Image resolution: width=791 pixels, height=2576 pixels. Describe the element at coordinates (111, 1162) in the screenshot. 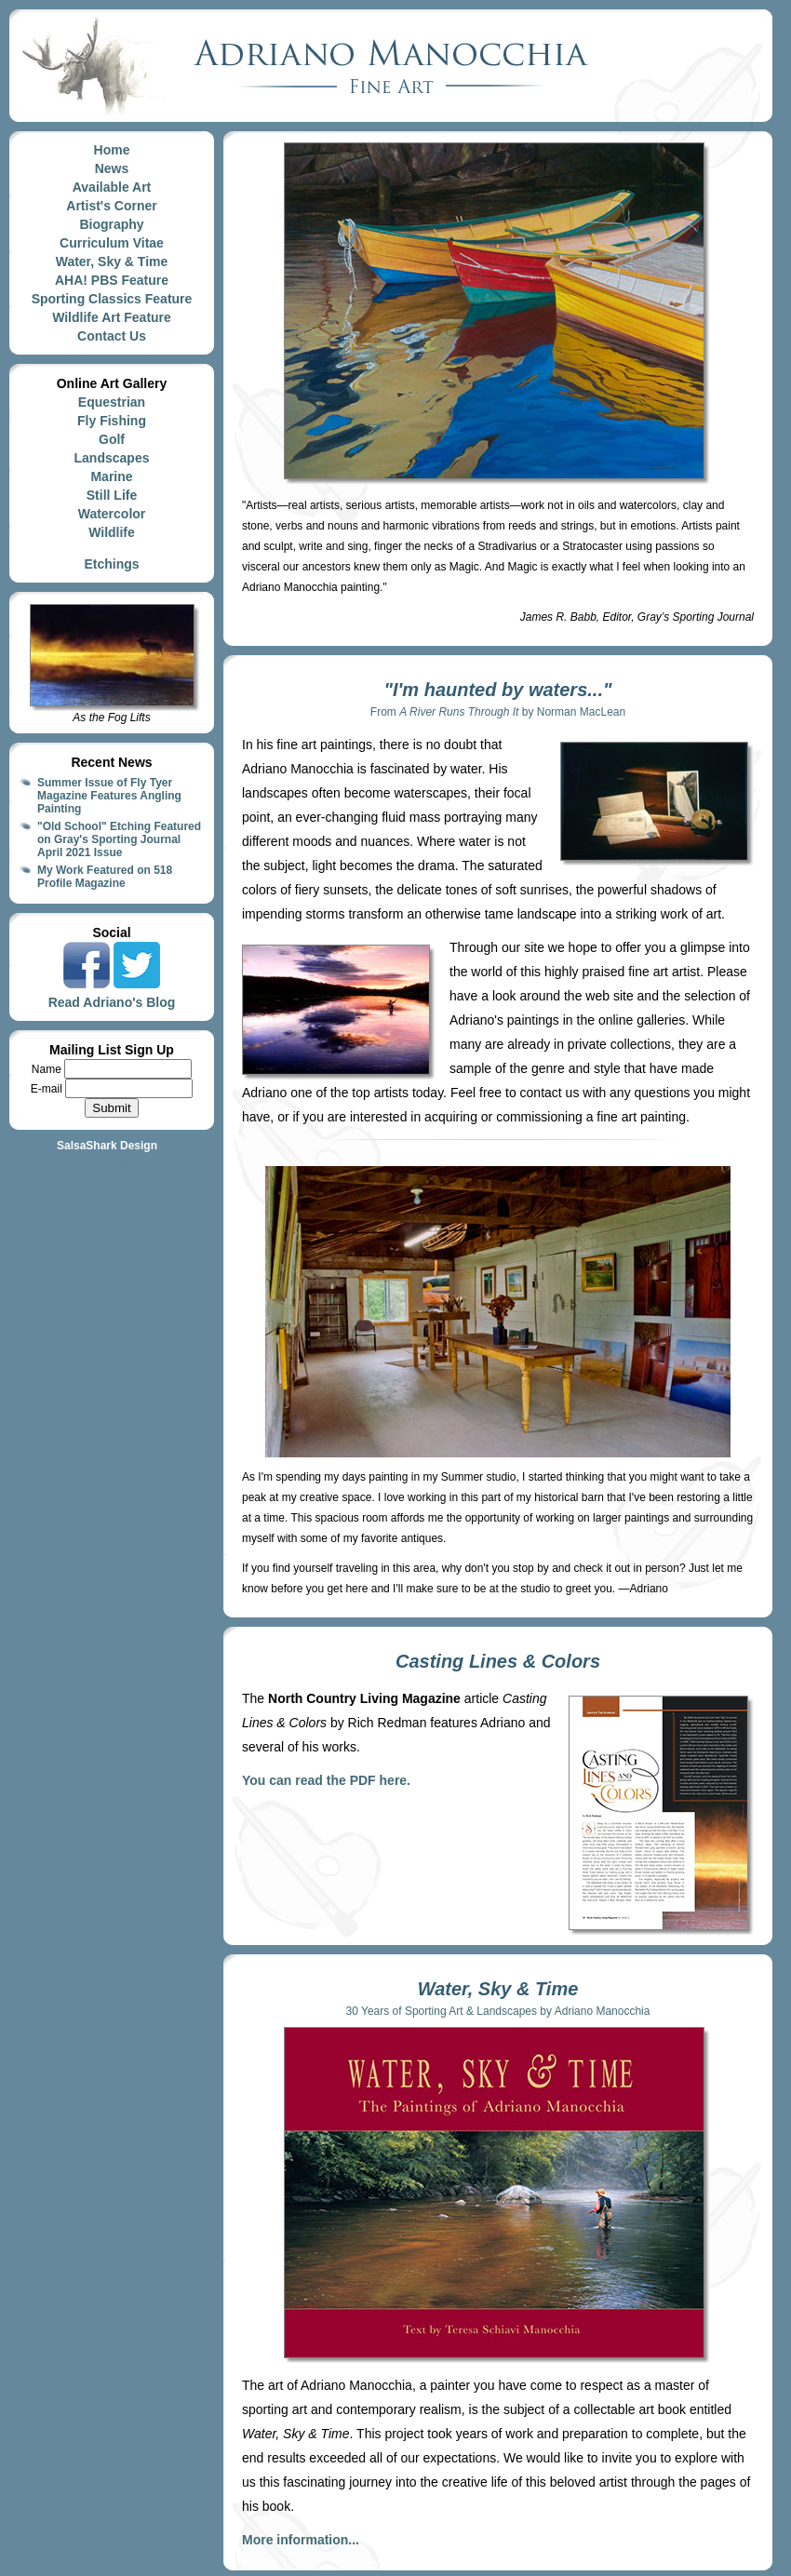

I see `Site Map` at that location.